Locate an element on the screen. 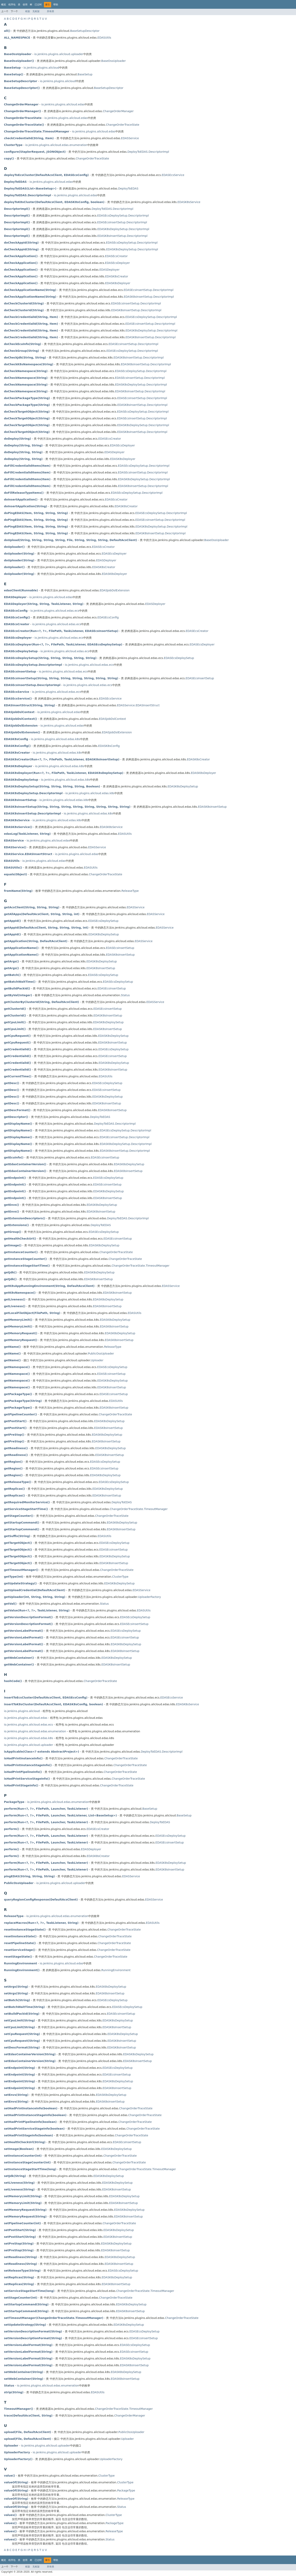 The image size is (296, 2576). io.jenkins.plugins.alicloud.uploader is located at coordinates (58, 54).